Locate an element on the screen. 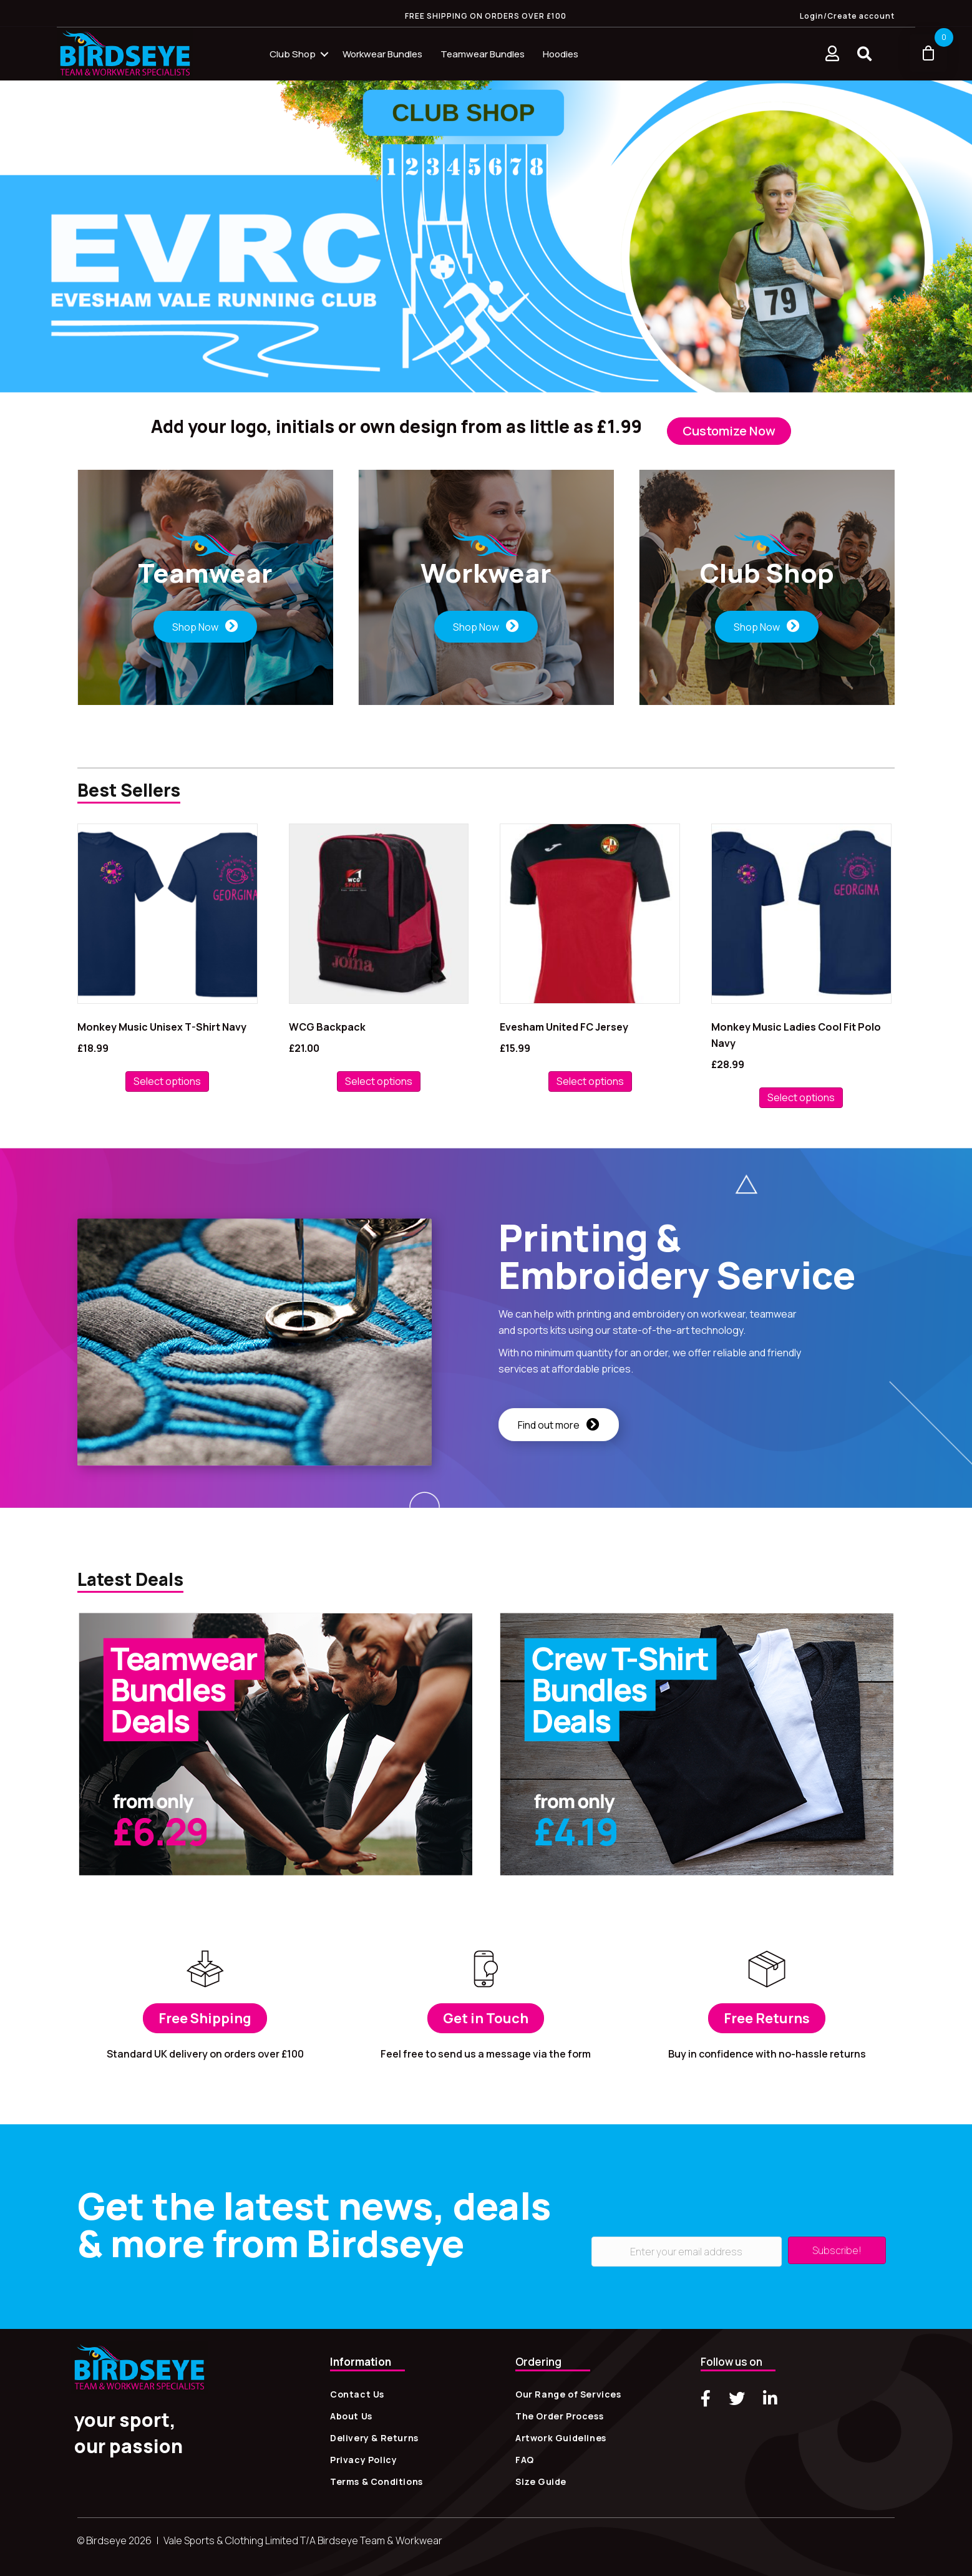 This screenshot has height=2576, width=972. About Us is located at coordinates (351, 2416).